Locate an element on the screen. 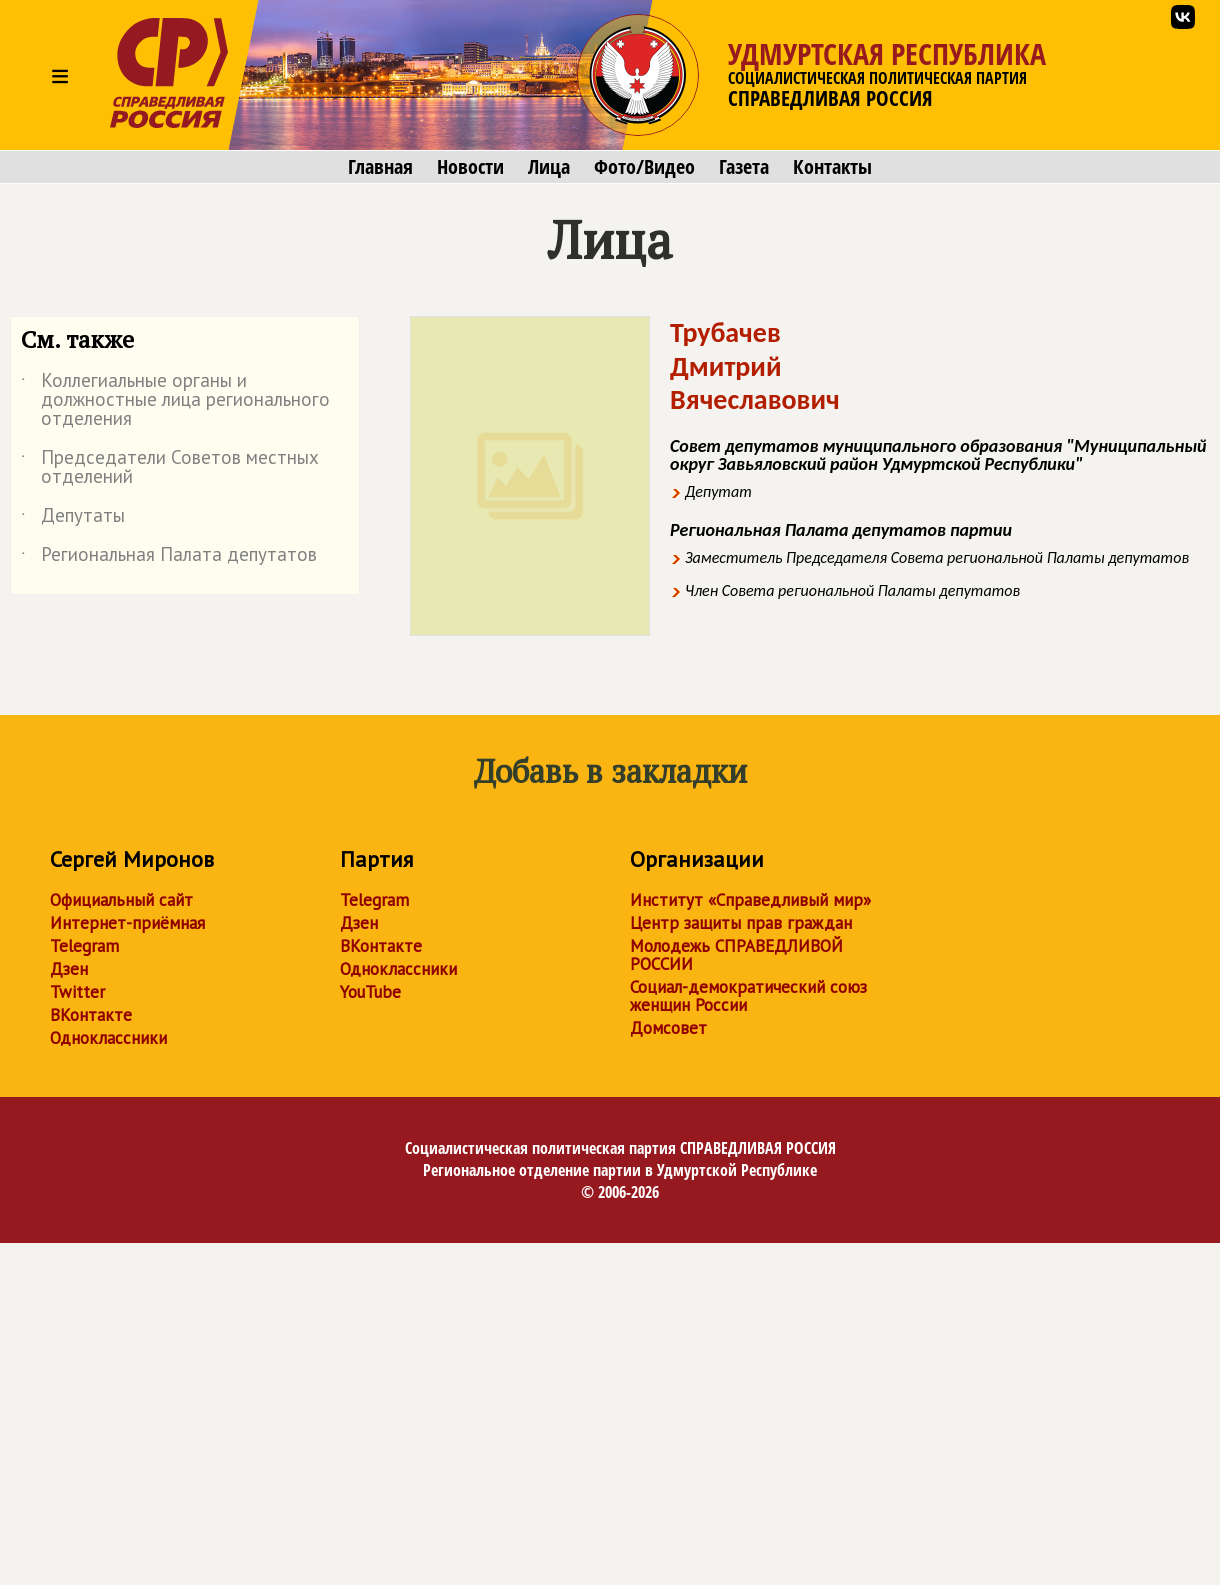  Домсовет is located at coordinates (668, 1028).